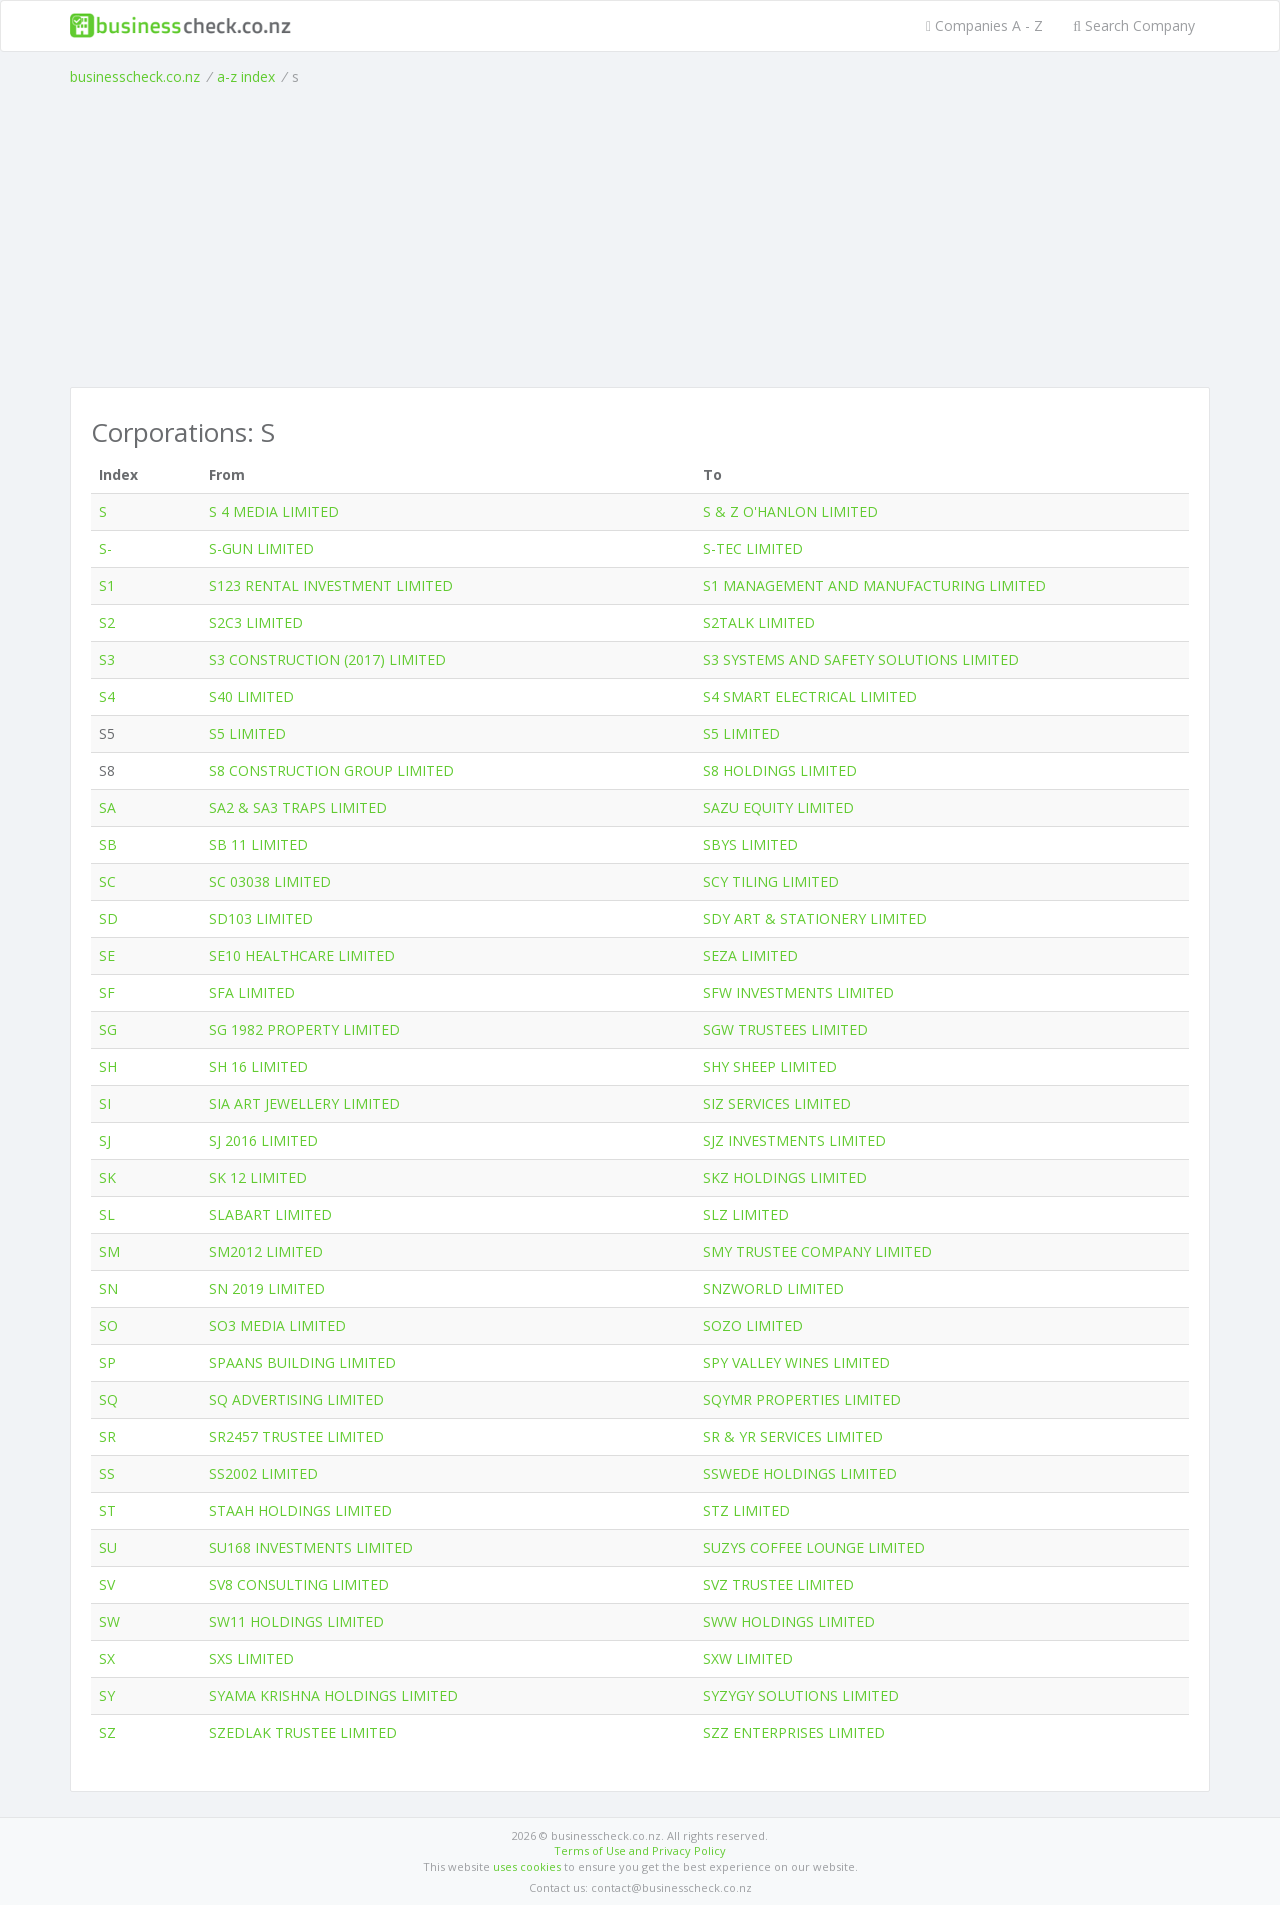  I want to click on SCY TILING LIMITED, so click(771, 881).